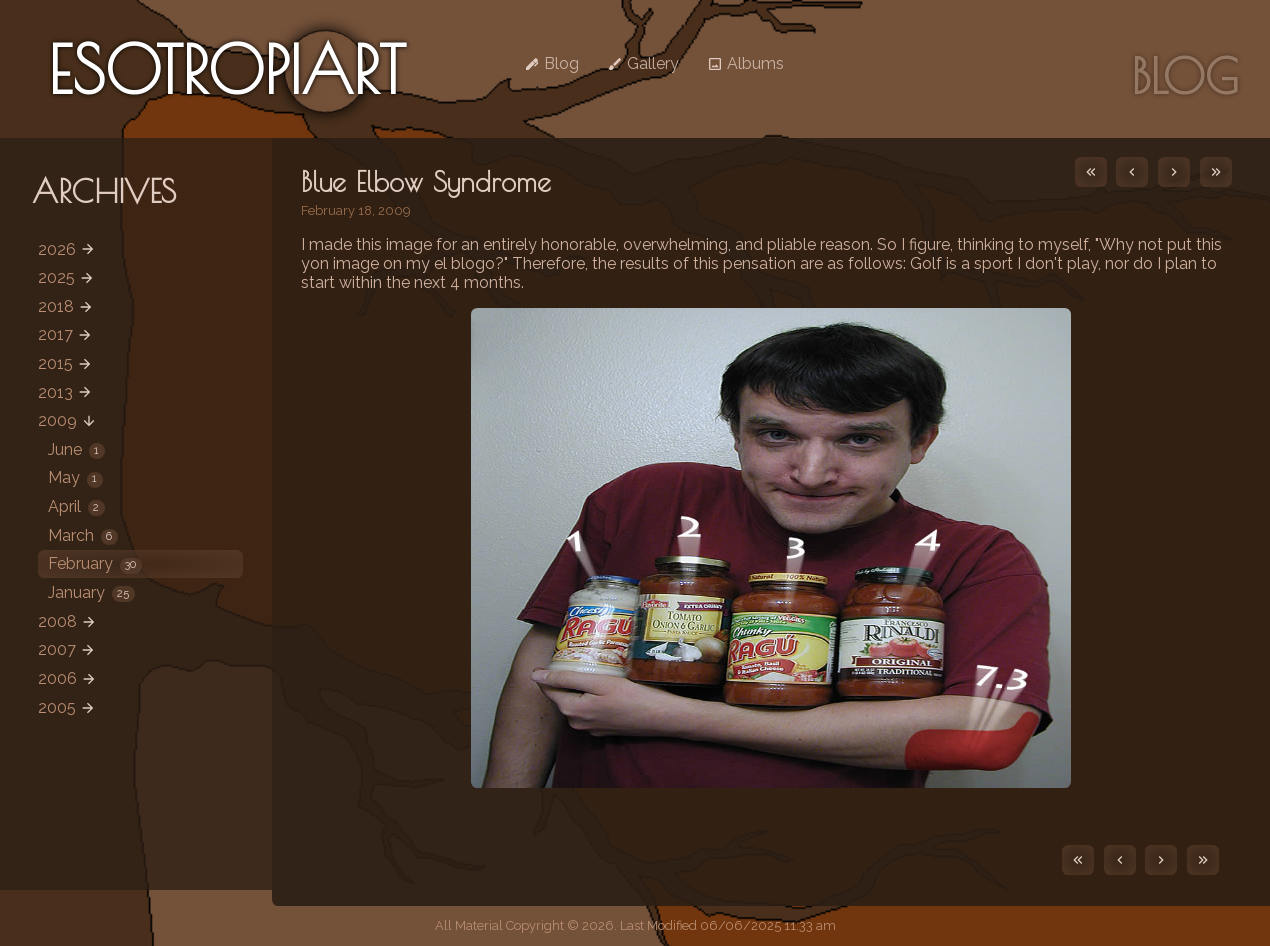 The width and height of the screenshot is (1270, 946). Describe the element at coordinates (83, 535) in the screenshot. I see `March` at that location.